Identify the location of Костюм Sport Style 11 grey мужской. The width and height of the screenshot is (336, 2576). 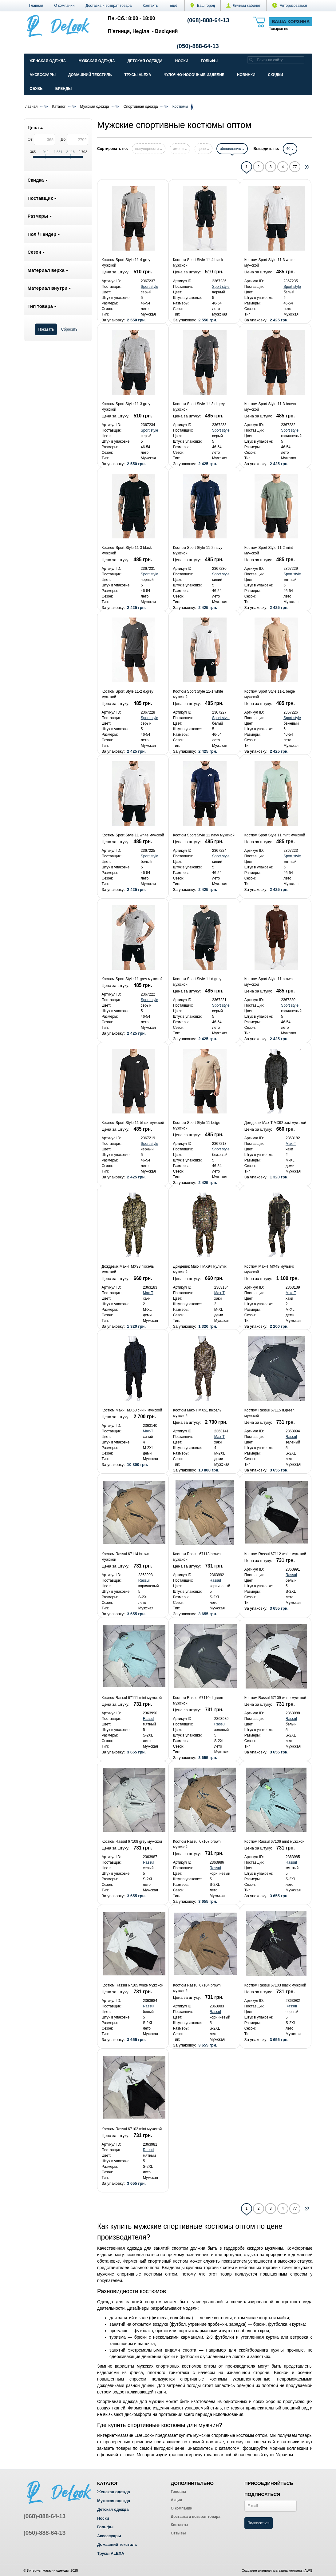
(131, 979).